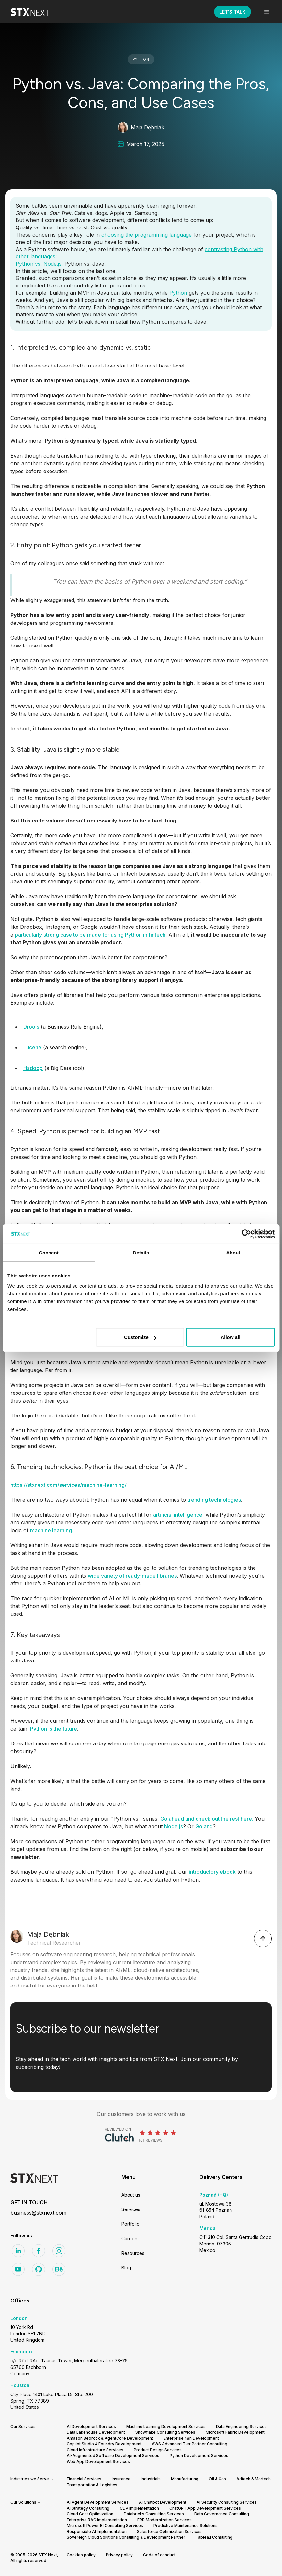 This screenshot has width=282, height=2576. Describe the element at coordinates (119, 2554) in the screenshot. I see `Privacy policy` at that location.